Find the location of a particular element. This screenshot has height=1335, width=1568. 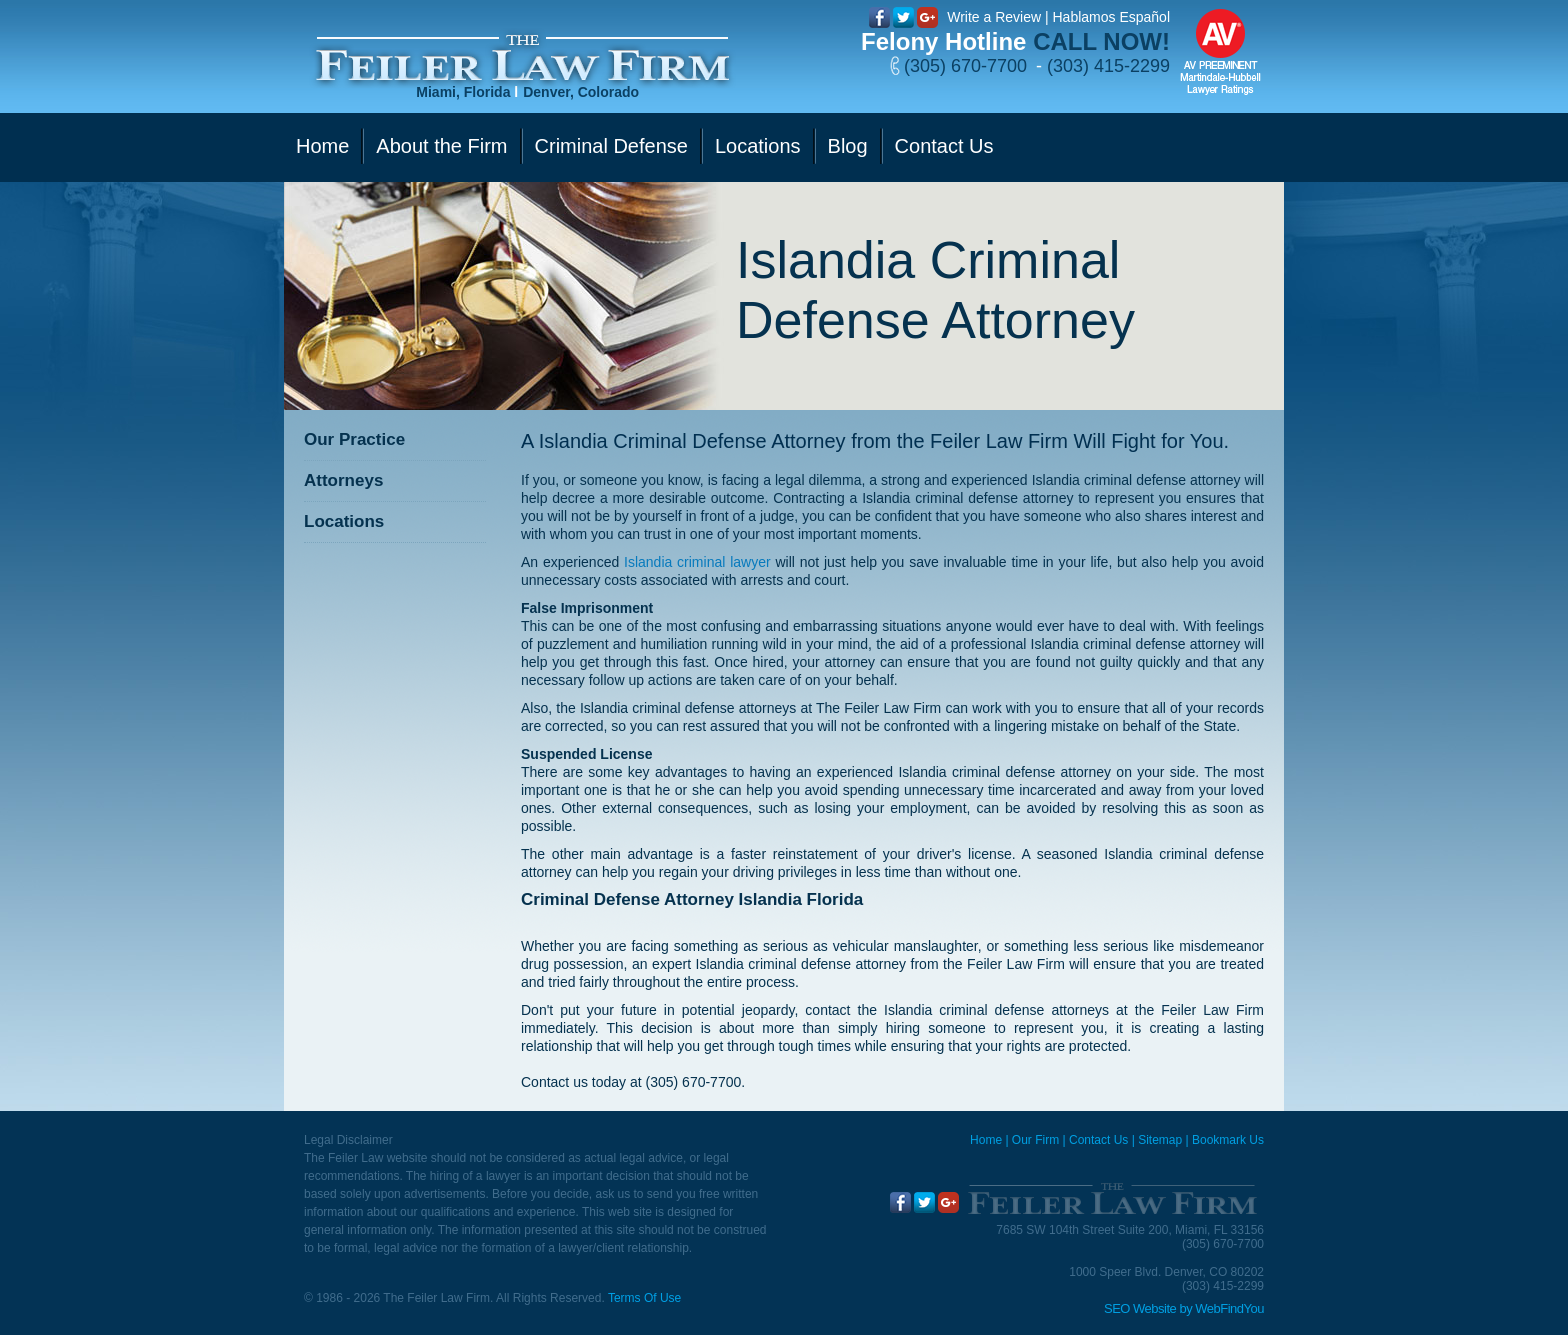

Bookmark Us is located at coordinates (1228, 1140).